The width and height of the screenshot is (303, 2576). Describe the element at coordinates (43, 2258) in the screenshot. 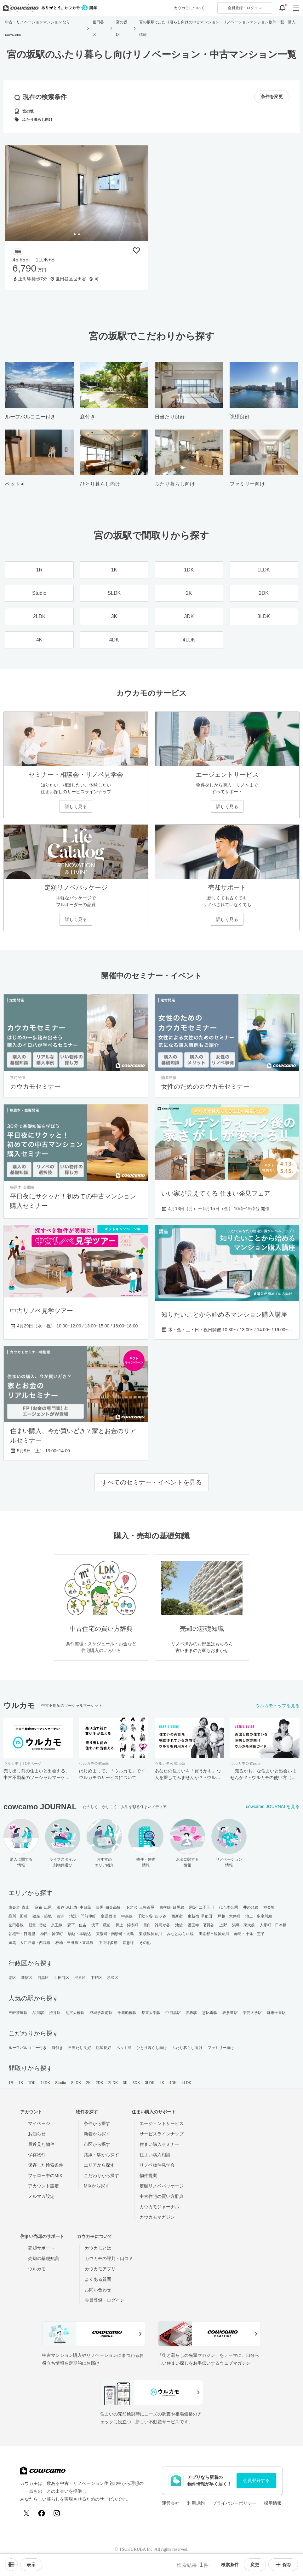

I see `売却の基礎知識` at that location.